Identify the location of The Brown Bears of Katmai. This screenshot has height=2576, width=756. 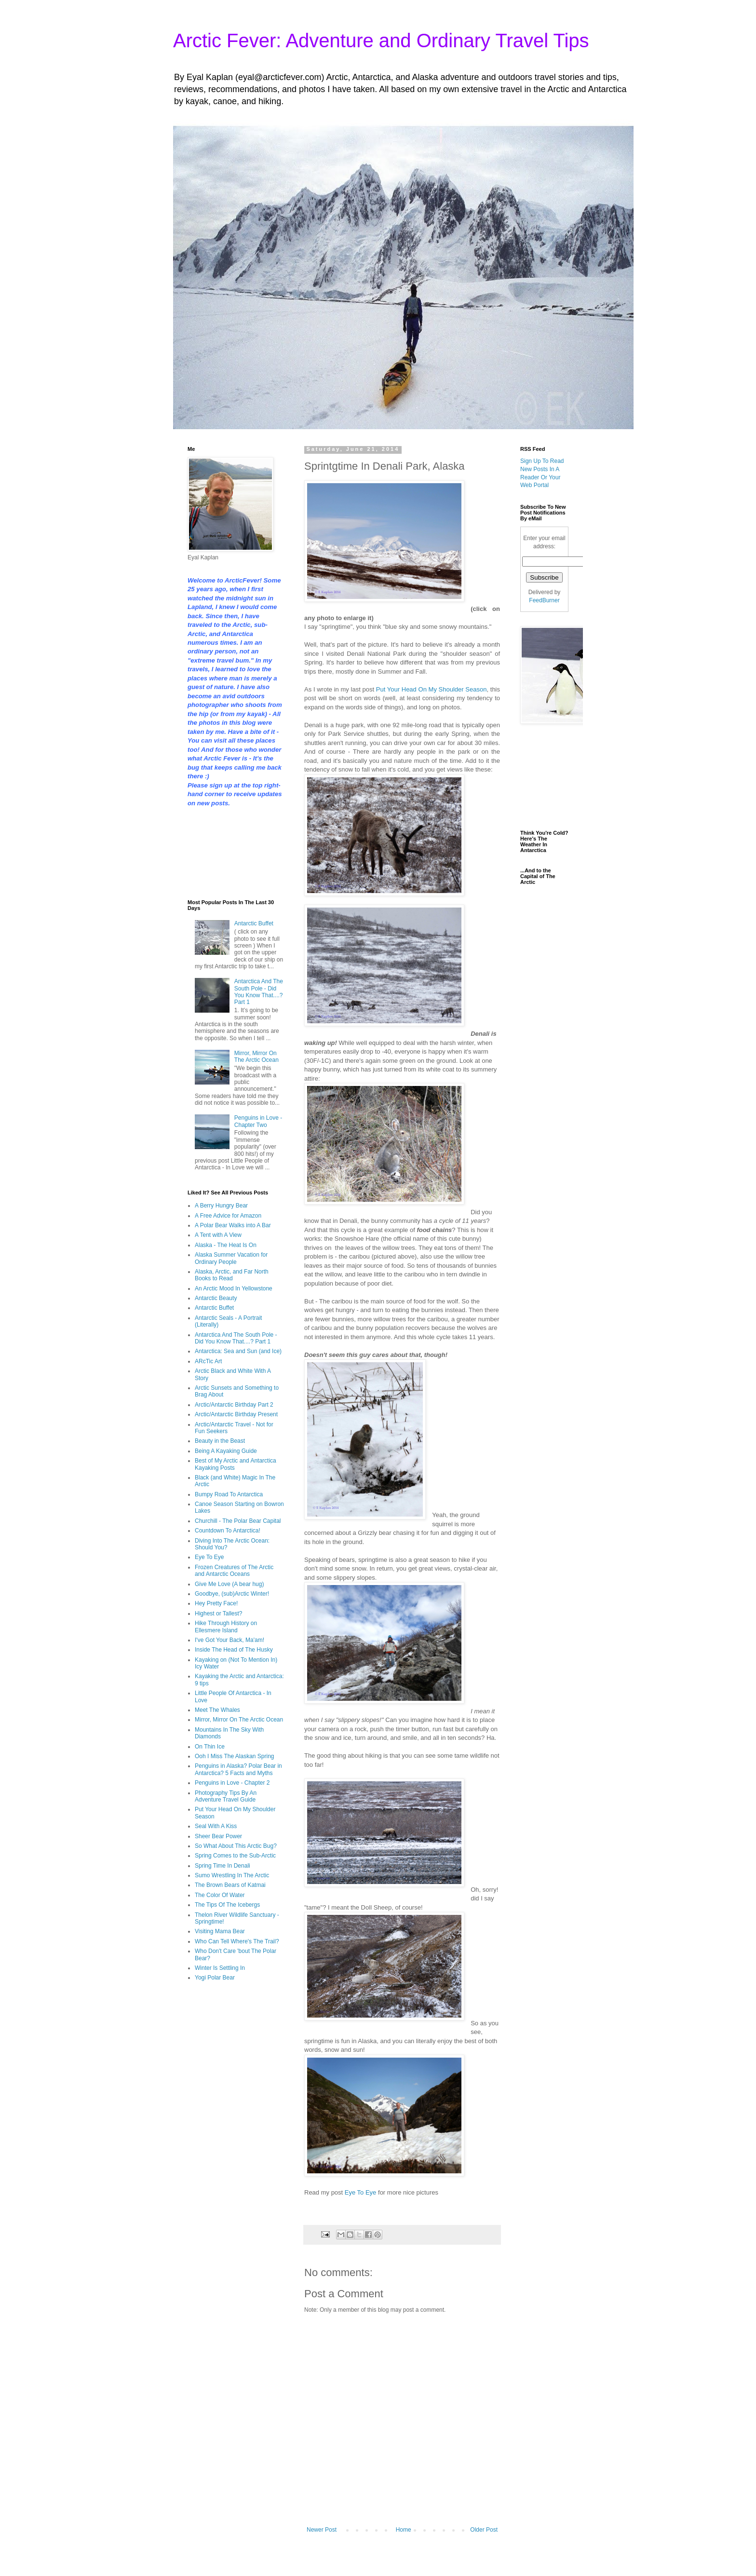
(230, 1885).